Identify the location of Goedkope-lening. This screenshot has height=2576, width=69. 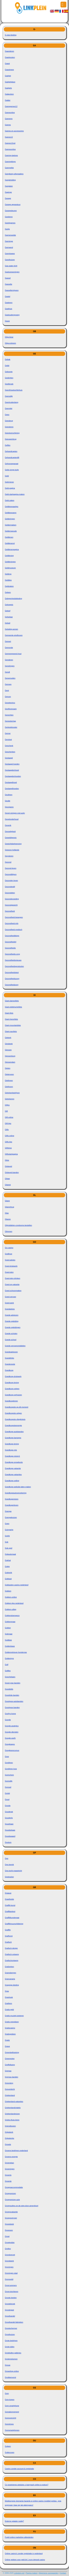
(12, 1444).